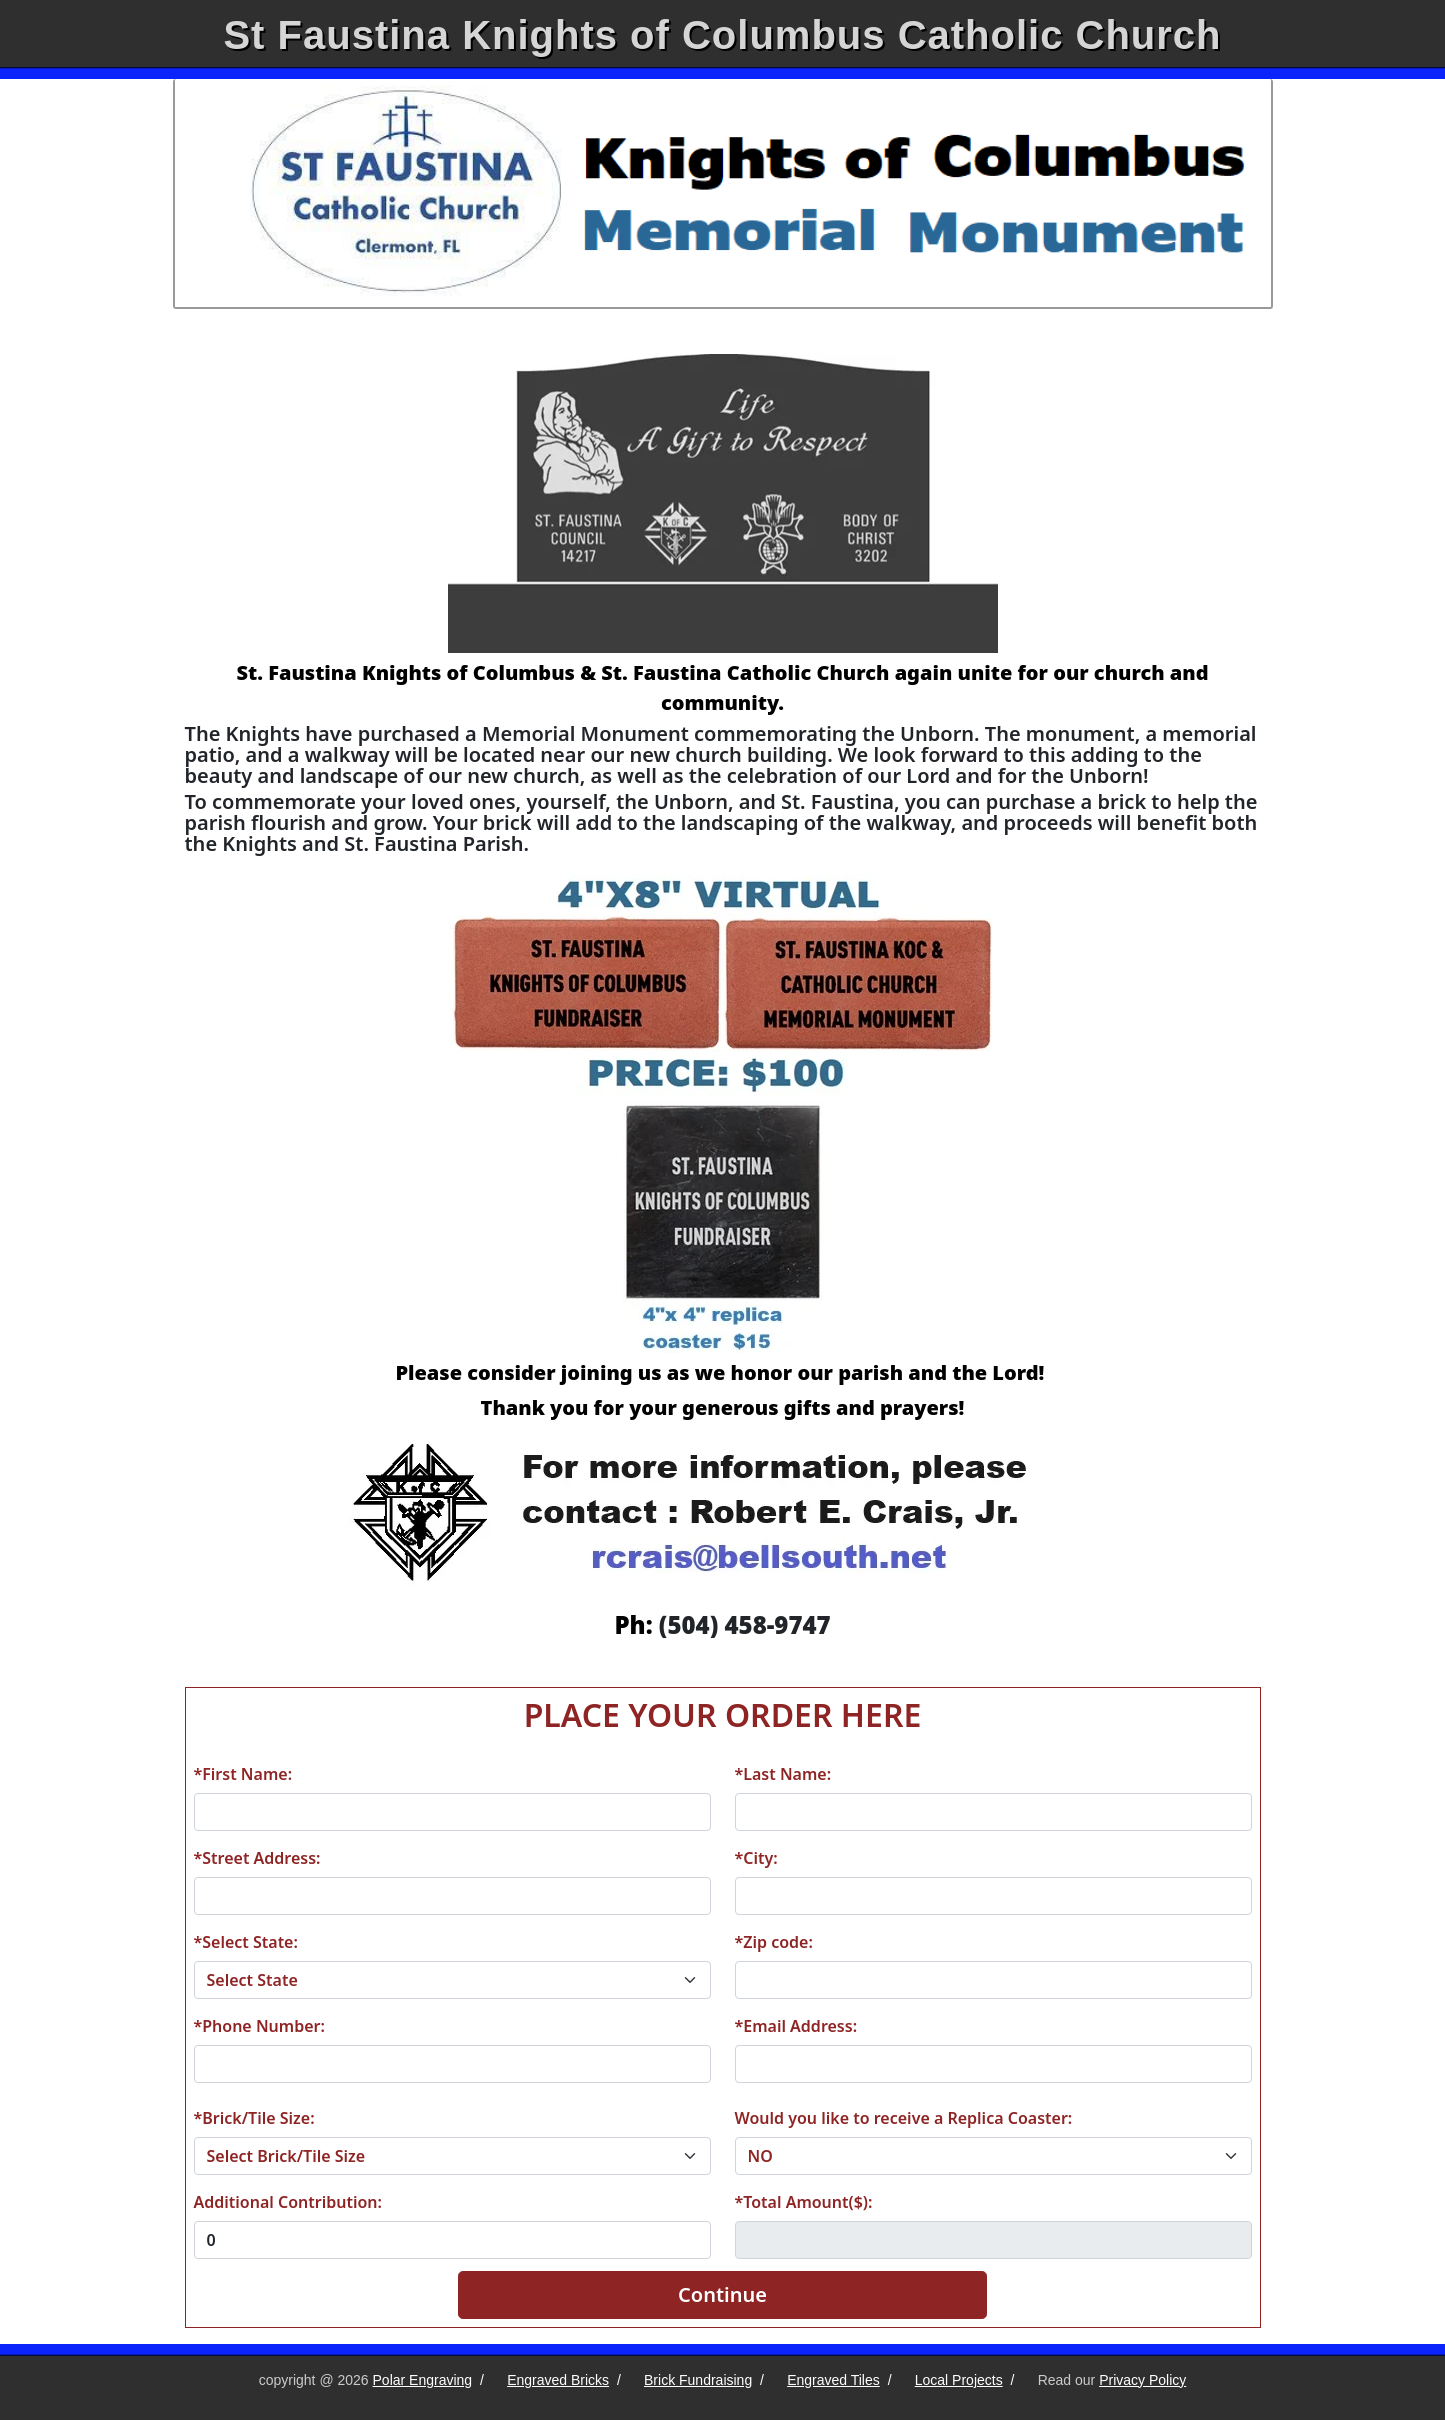  I want to click on *City:, so click(756, 1858).